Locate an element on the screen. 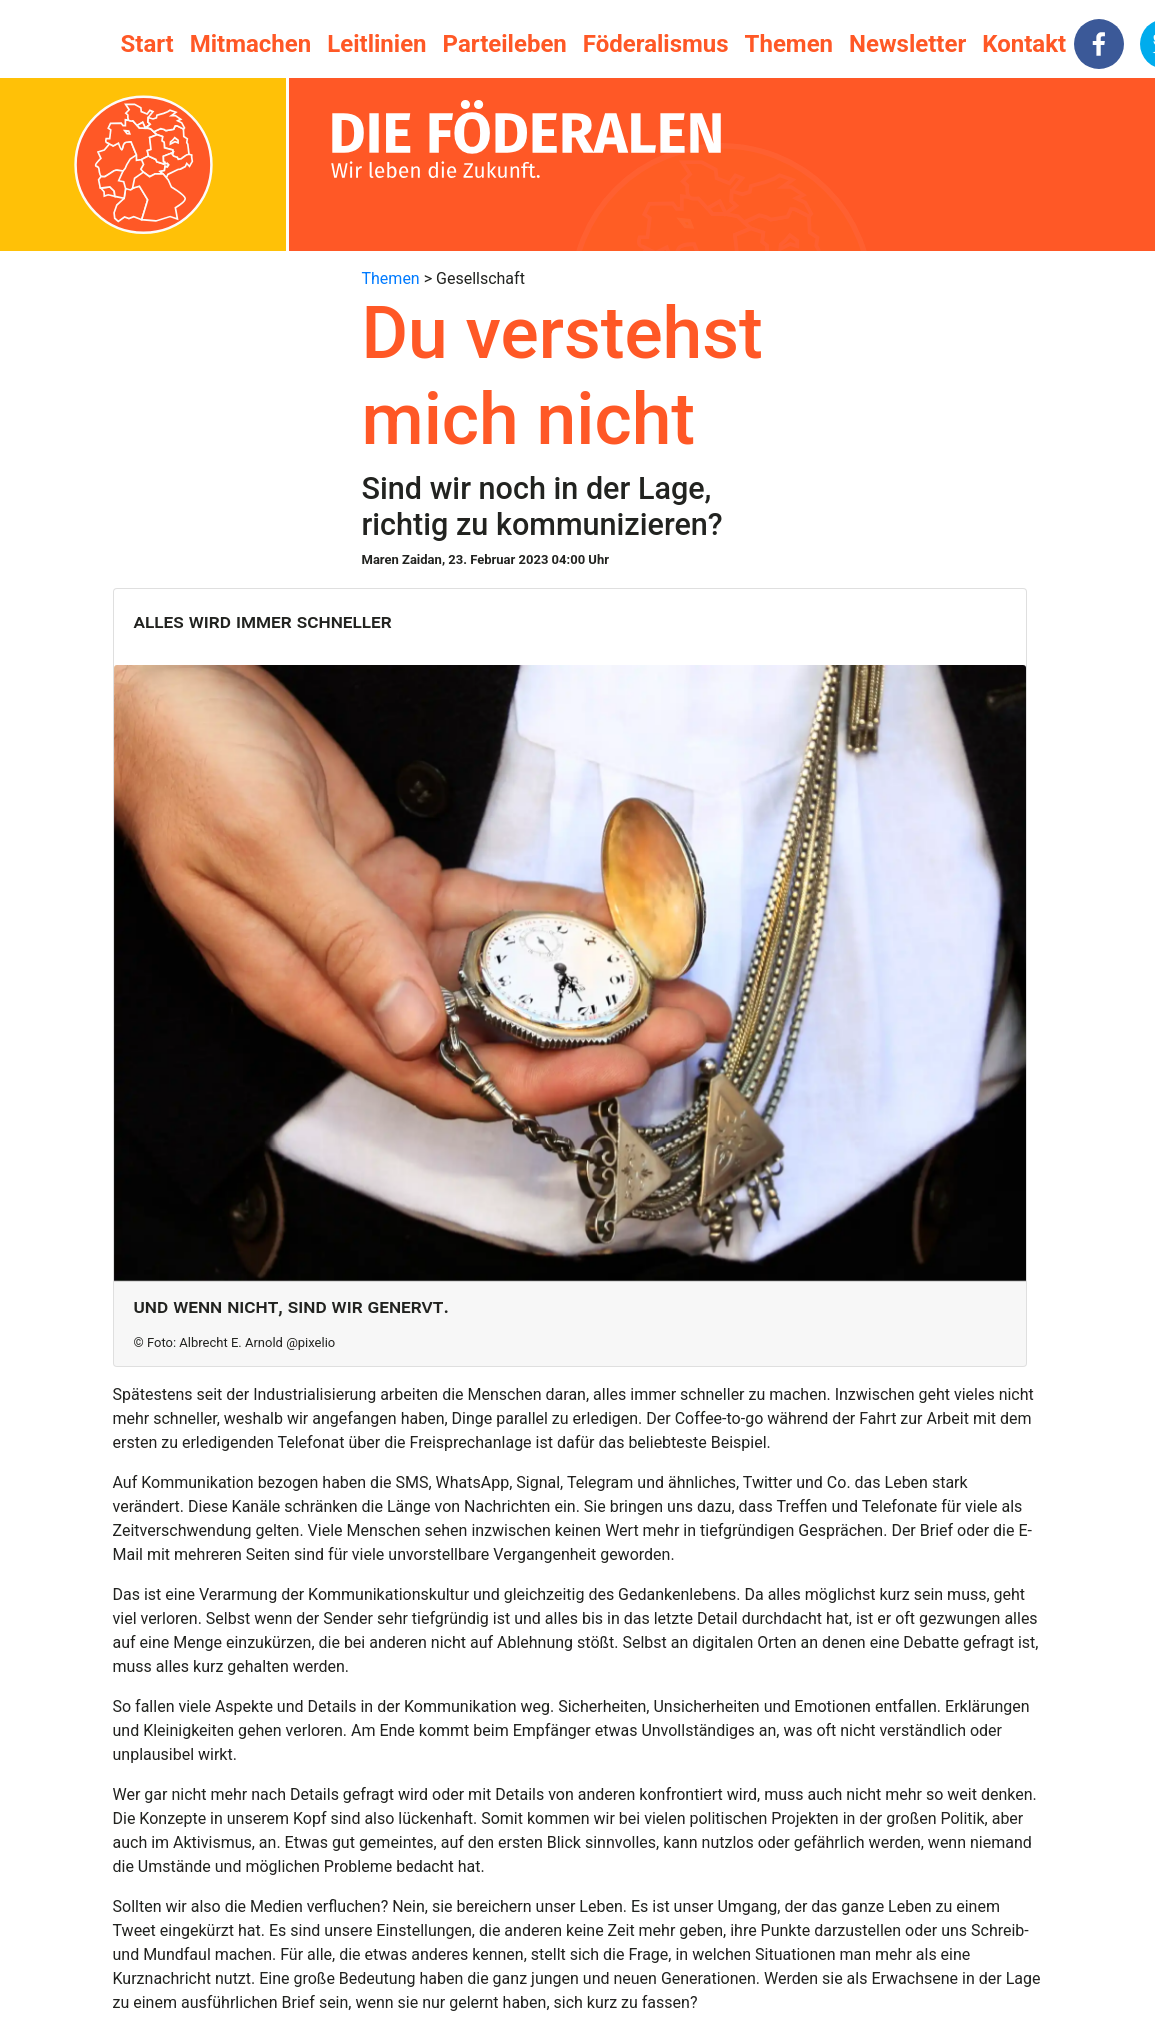 The image size is (1155, 2039). Mitmachen is located at coordinates (250, 44).